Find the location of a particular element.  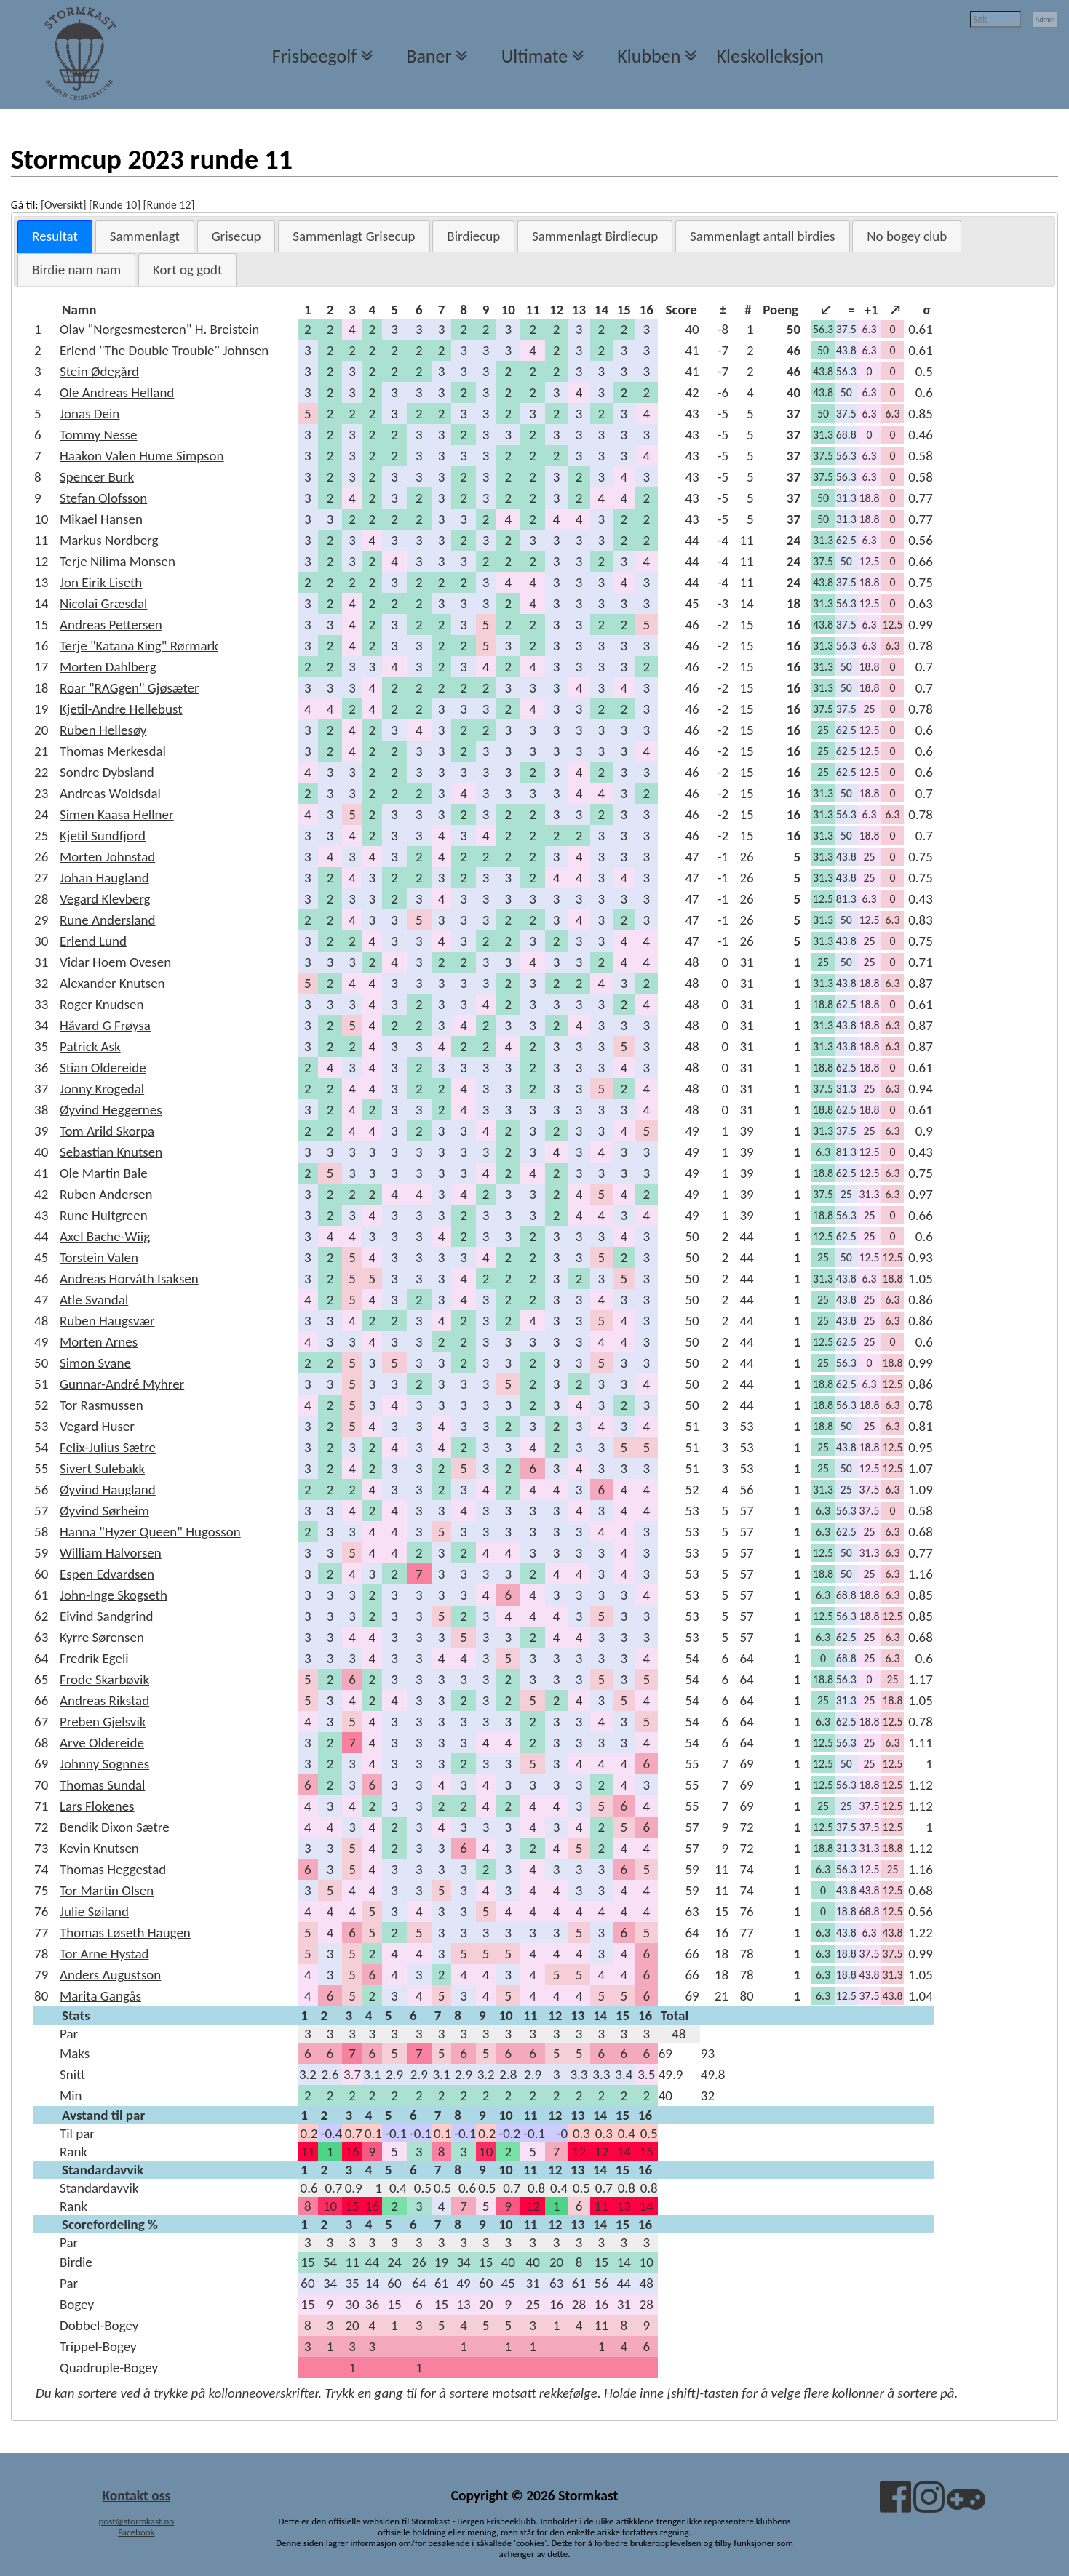

Johan Haugland is located at coordinates (104, 877).